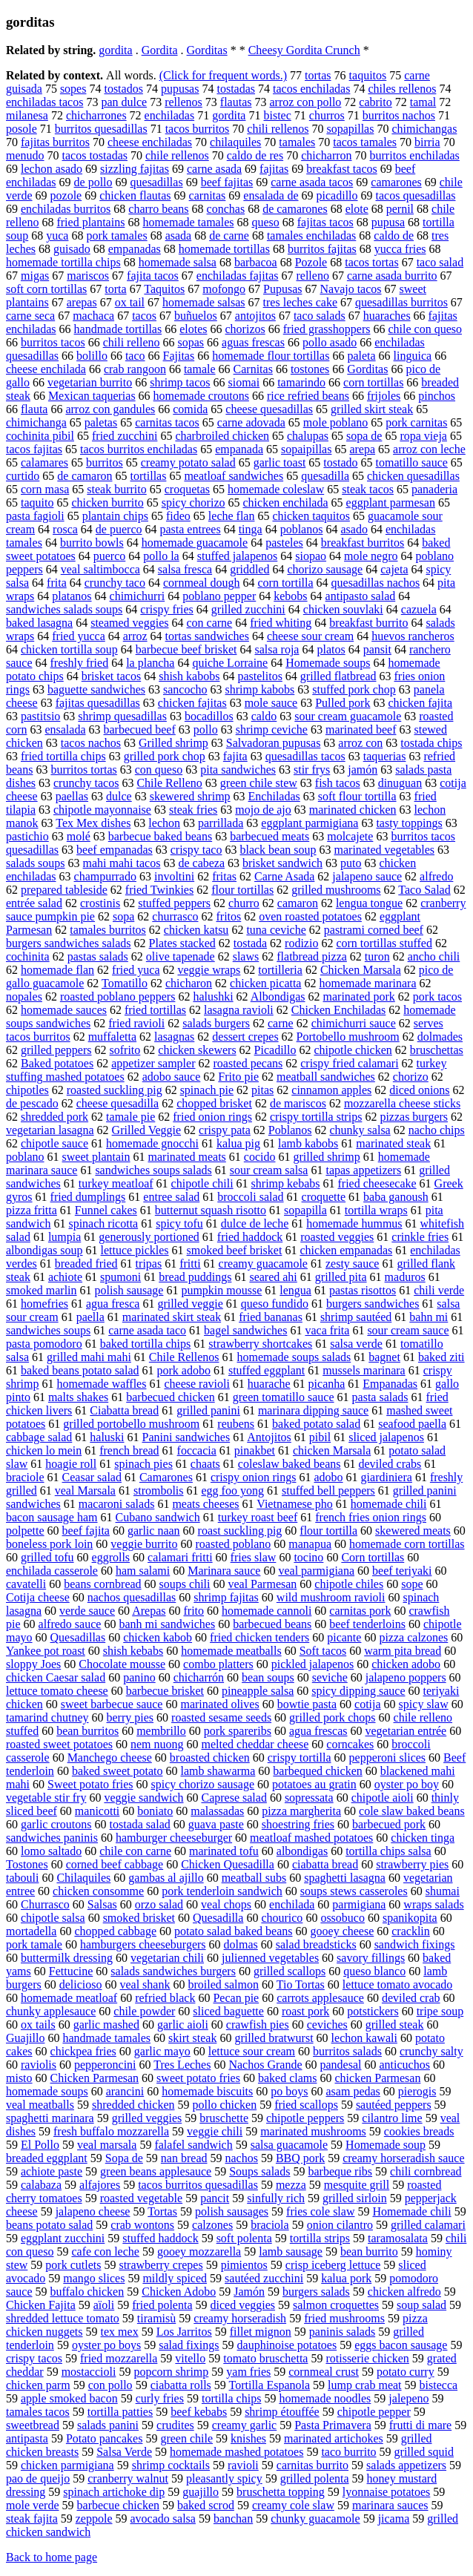 This screenshot has height=2576, width=473. What do you see at coordinates (376, 1183) in the screenshot?
I see `fried cheesecake` at bounding box center [376, 1183].